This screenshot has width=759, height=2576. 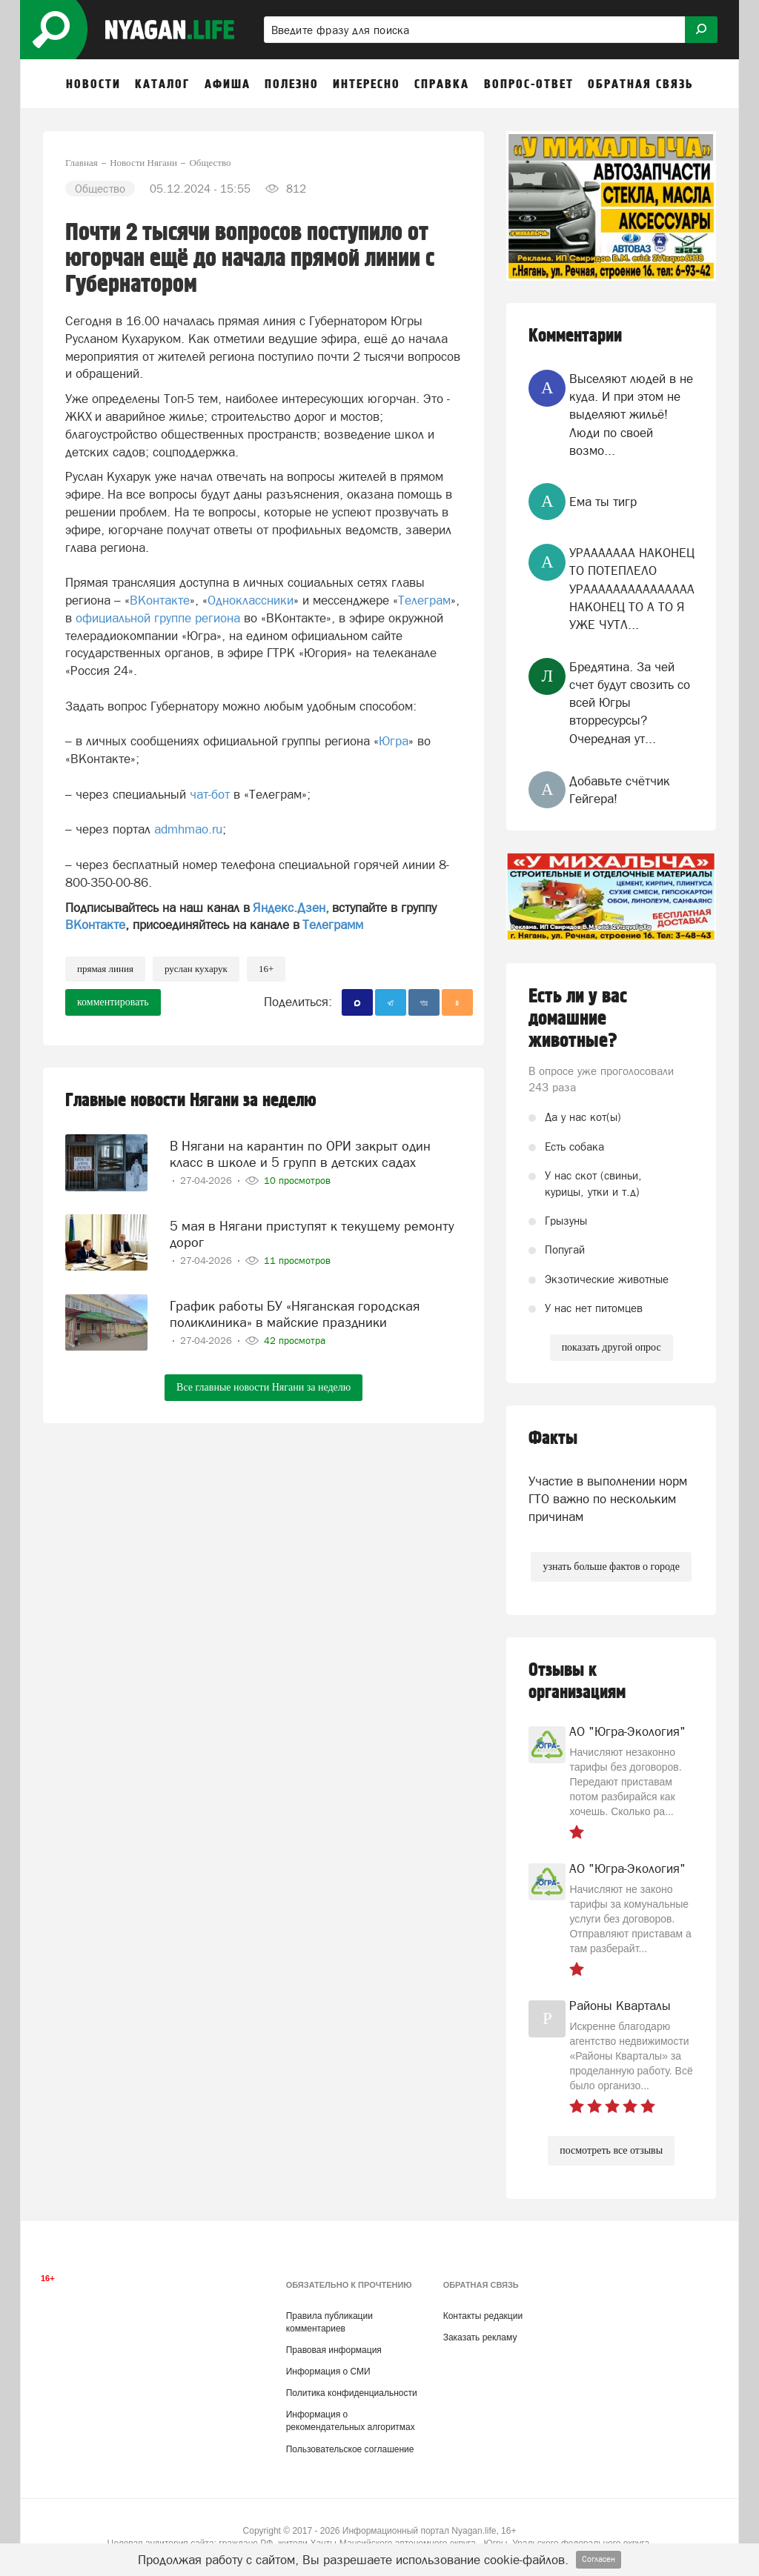 I want to click on Участие в выполнении норм ГТО важно по нескольким причинам, so click(x=607, y=1499).